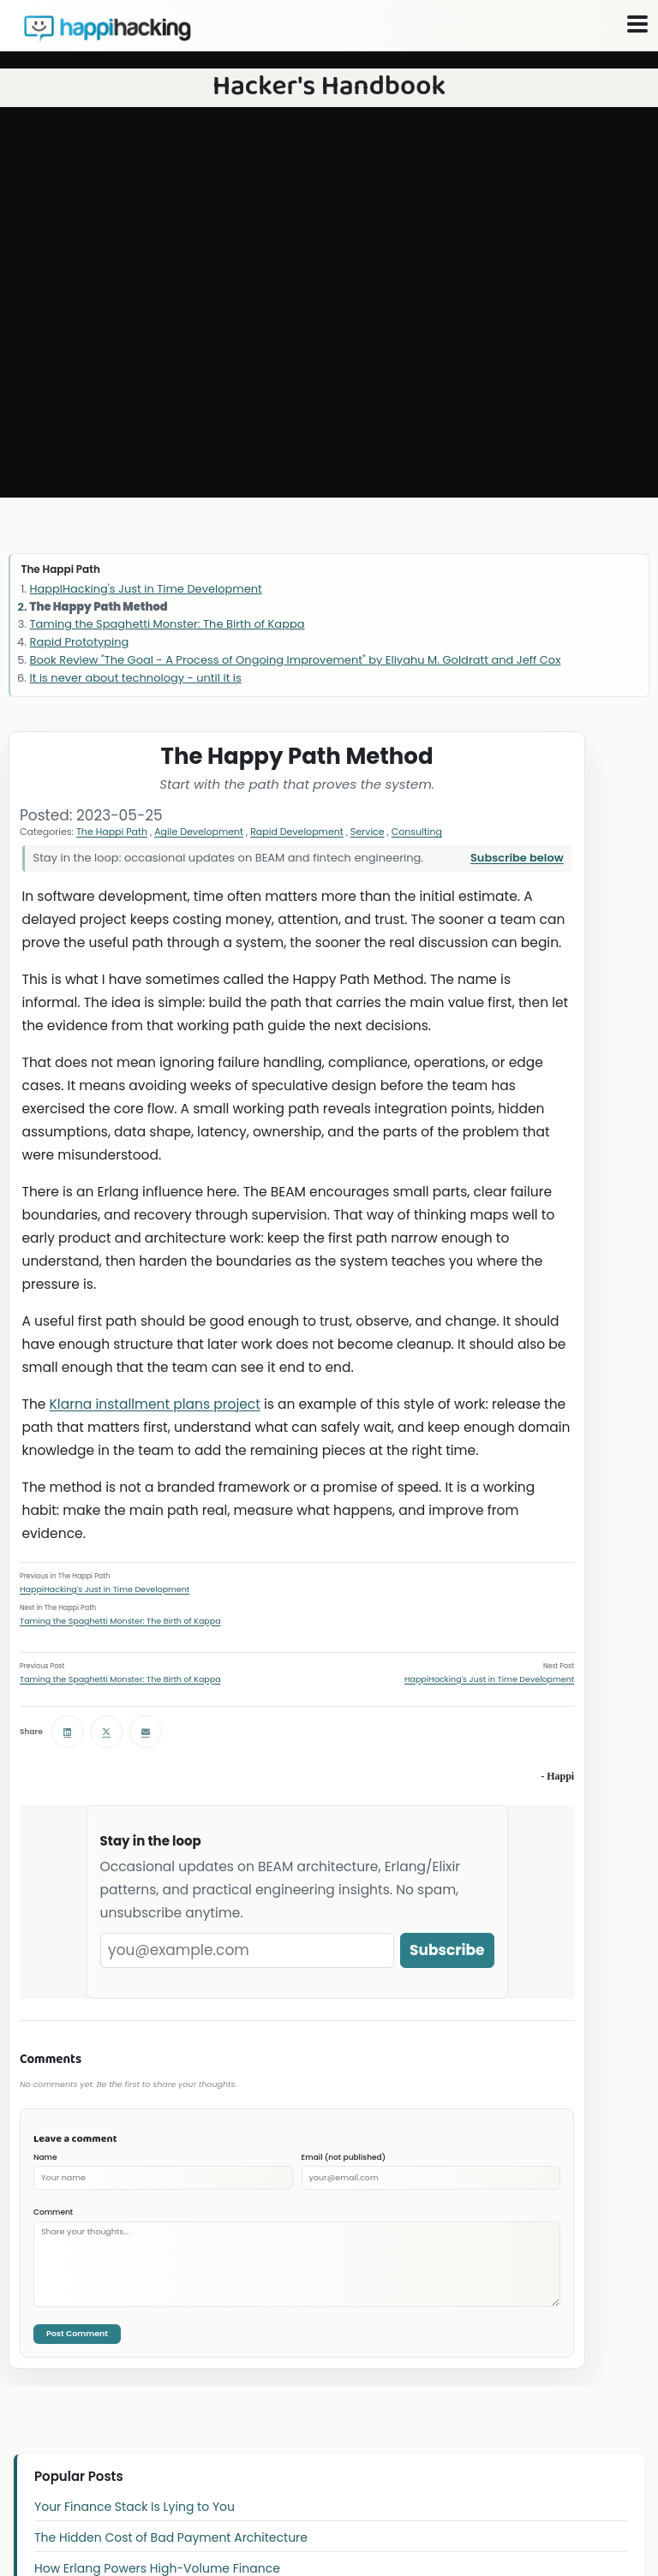 The height and width of the screenshot is (2576, 658). Describe the element at coordinates (155, 1404) in the screenshot. I see `Klarna installment plans project` at that location.